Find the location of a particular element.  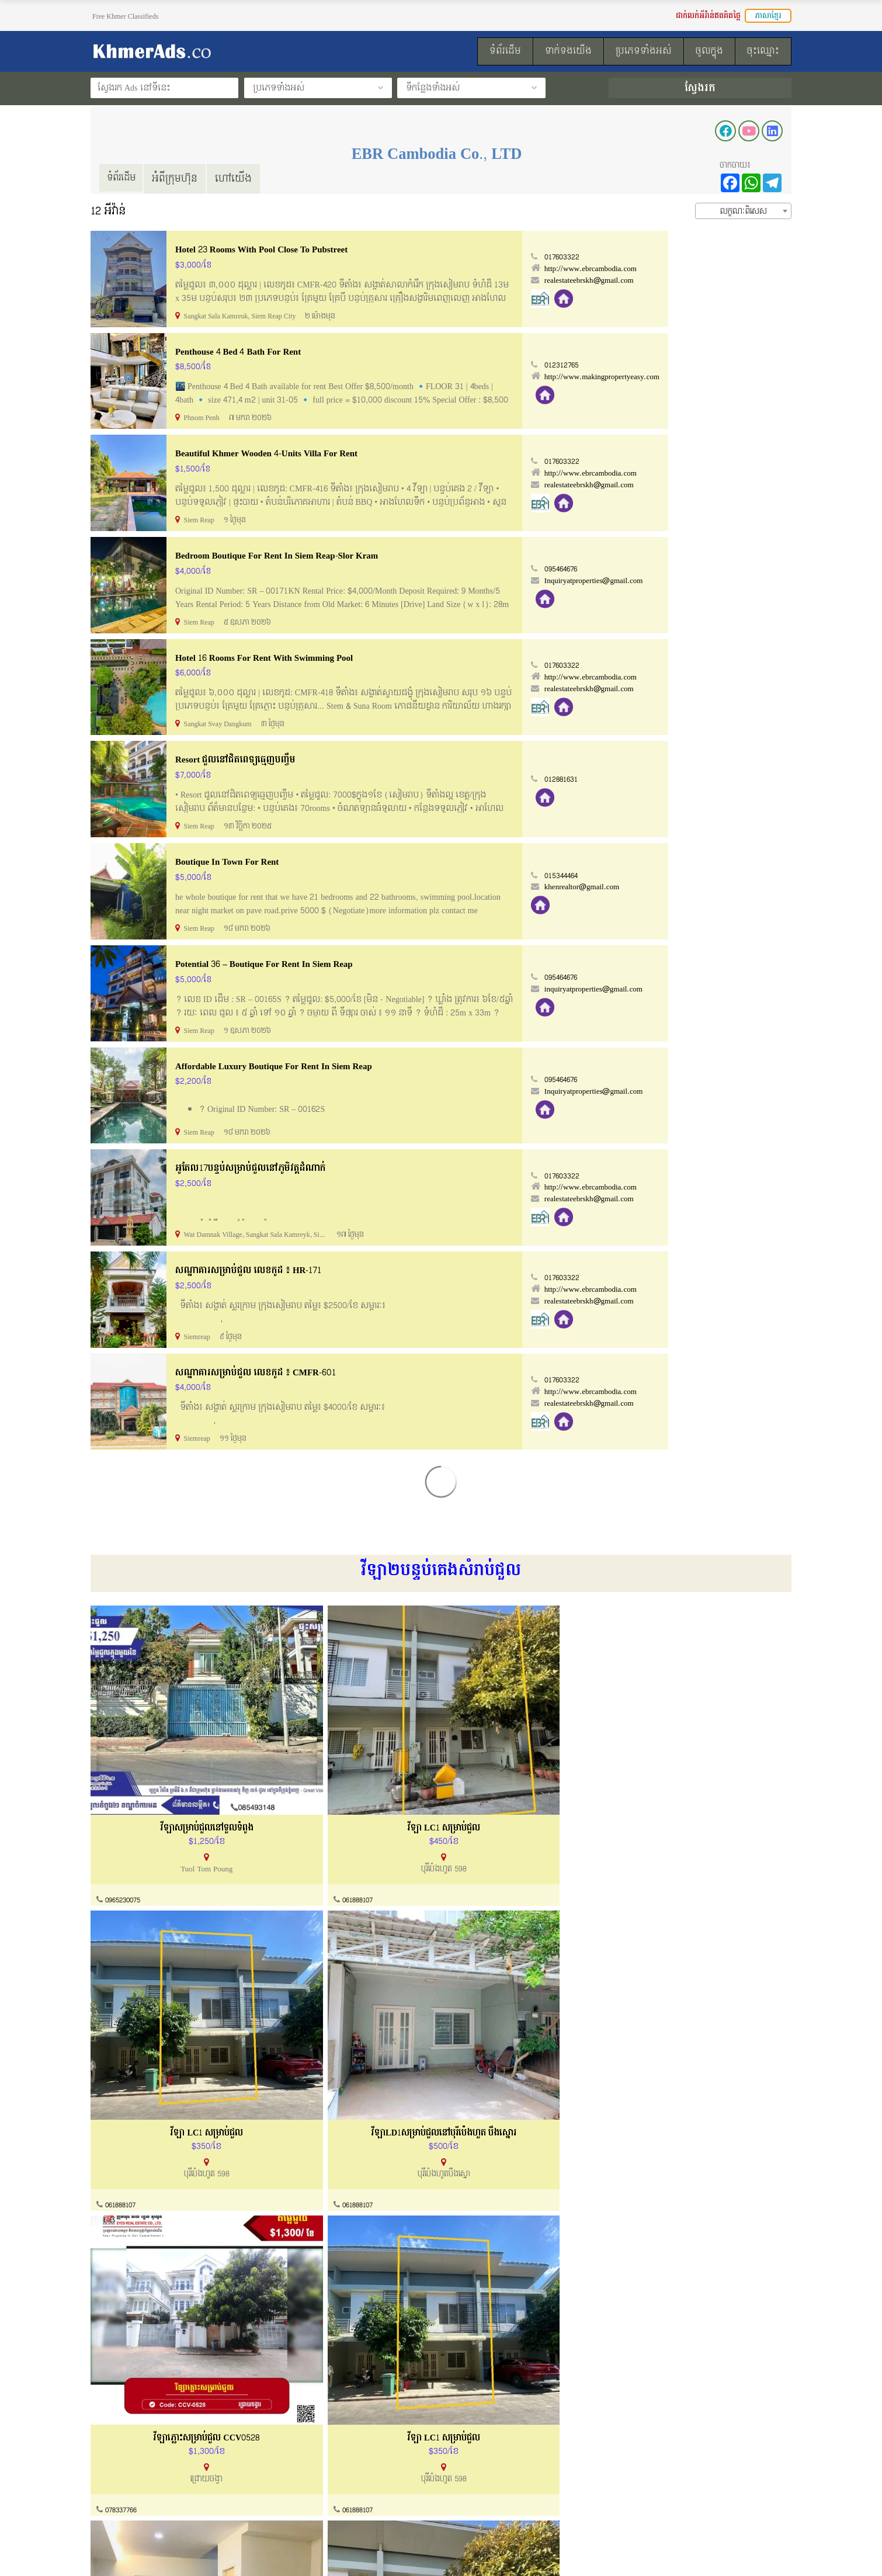

078337766 is located at coordinates (121, 2091).